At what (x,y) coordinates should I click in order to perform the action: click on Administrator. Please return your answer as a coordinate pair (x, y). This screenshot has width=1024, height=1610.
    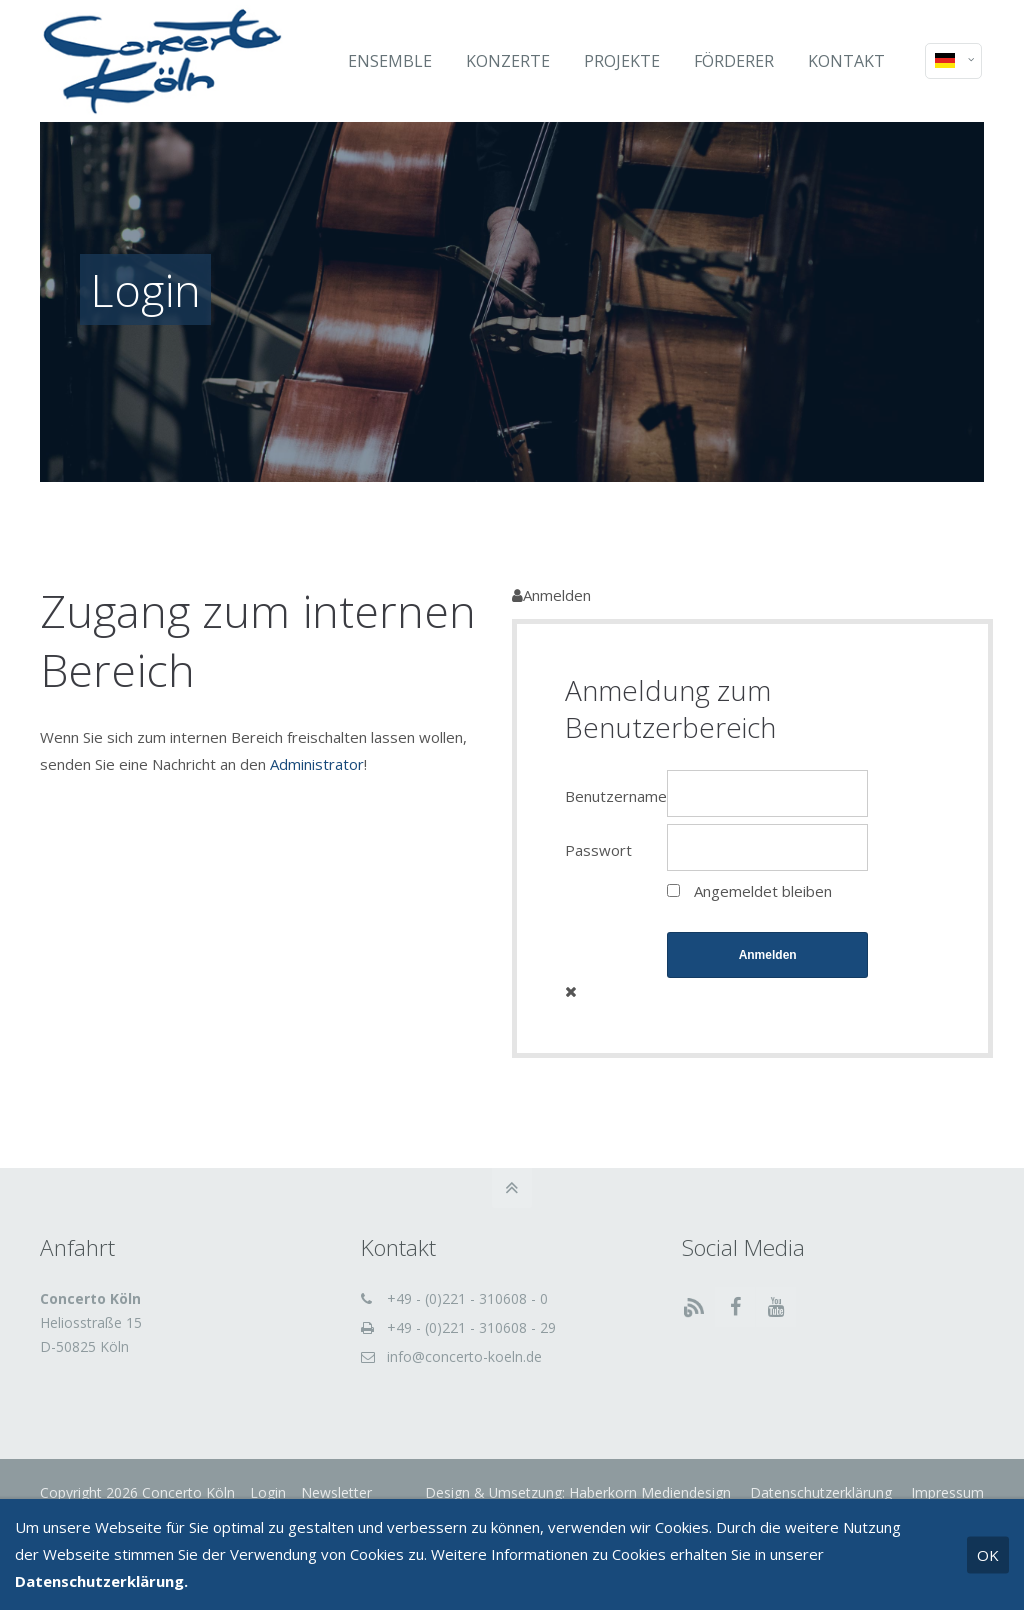
    Looking at the image, I should click on (317, 764).